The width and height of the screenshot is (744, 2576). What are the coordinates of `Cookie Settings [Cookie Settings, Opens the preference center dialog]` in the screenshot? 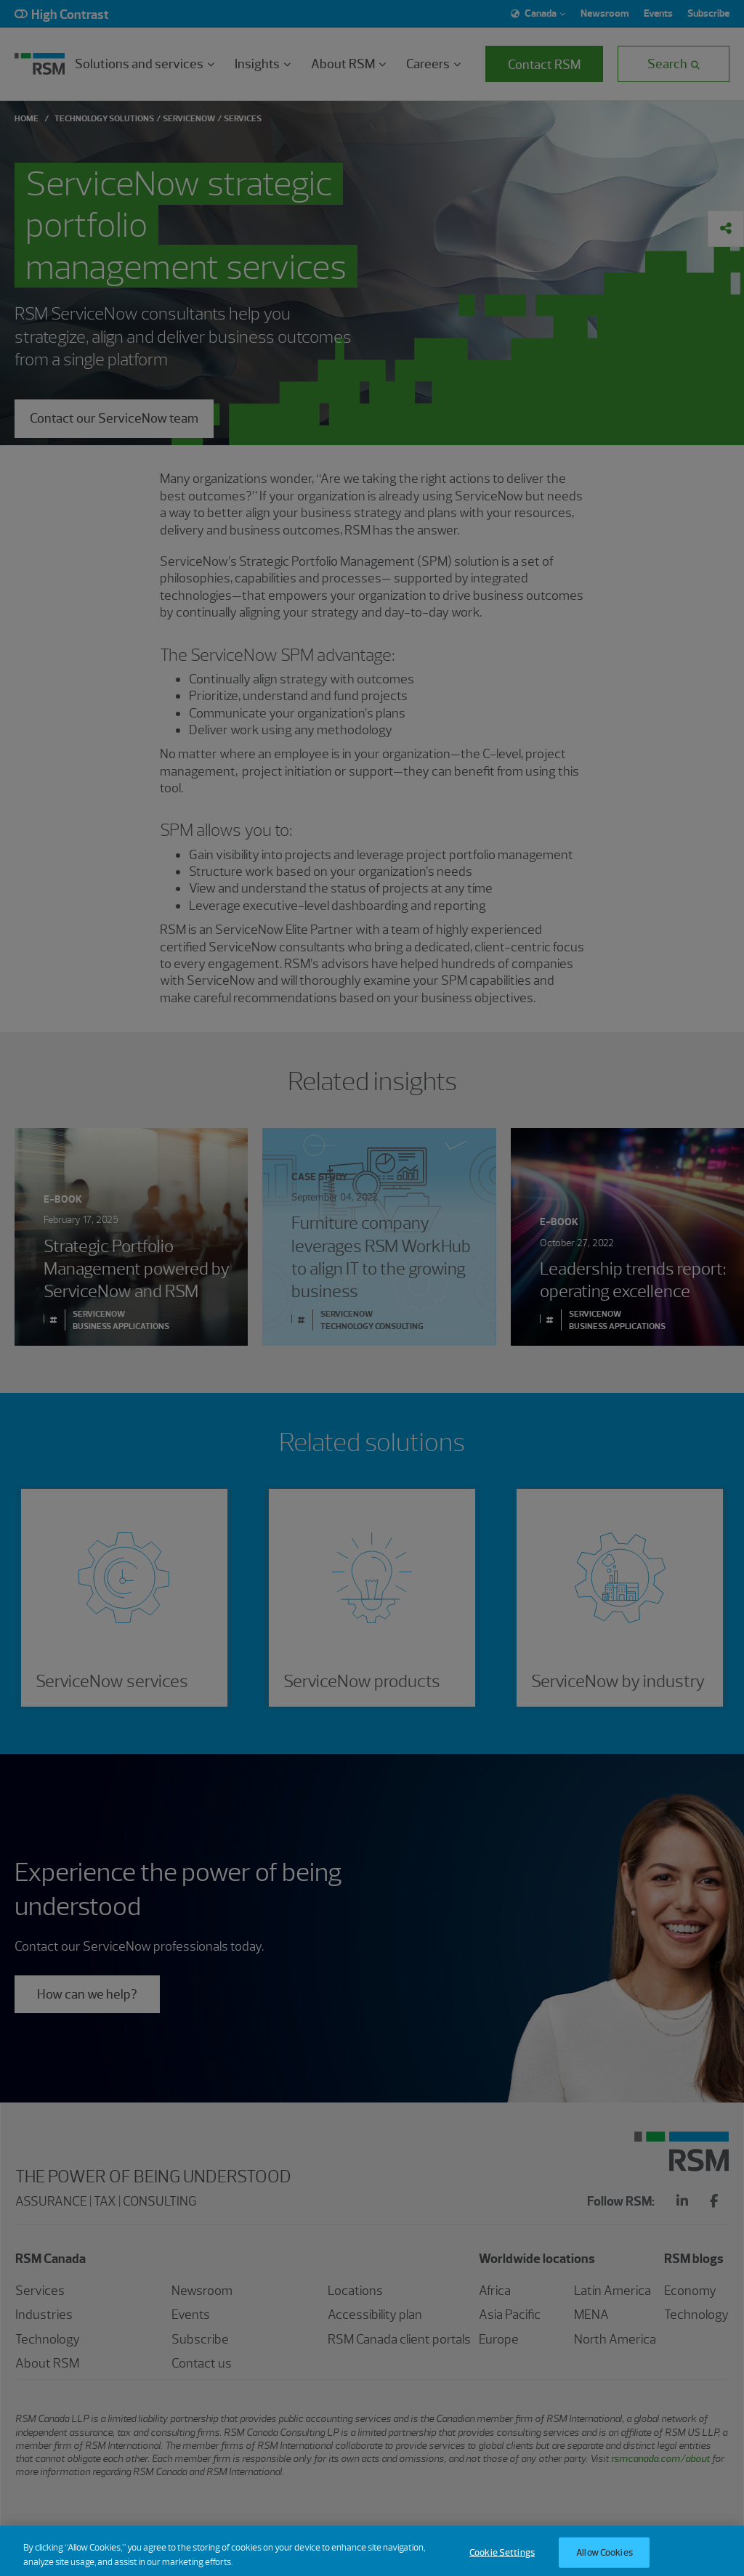 It's located at (502, 2560).